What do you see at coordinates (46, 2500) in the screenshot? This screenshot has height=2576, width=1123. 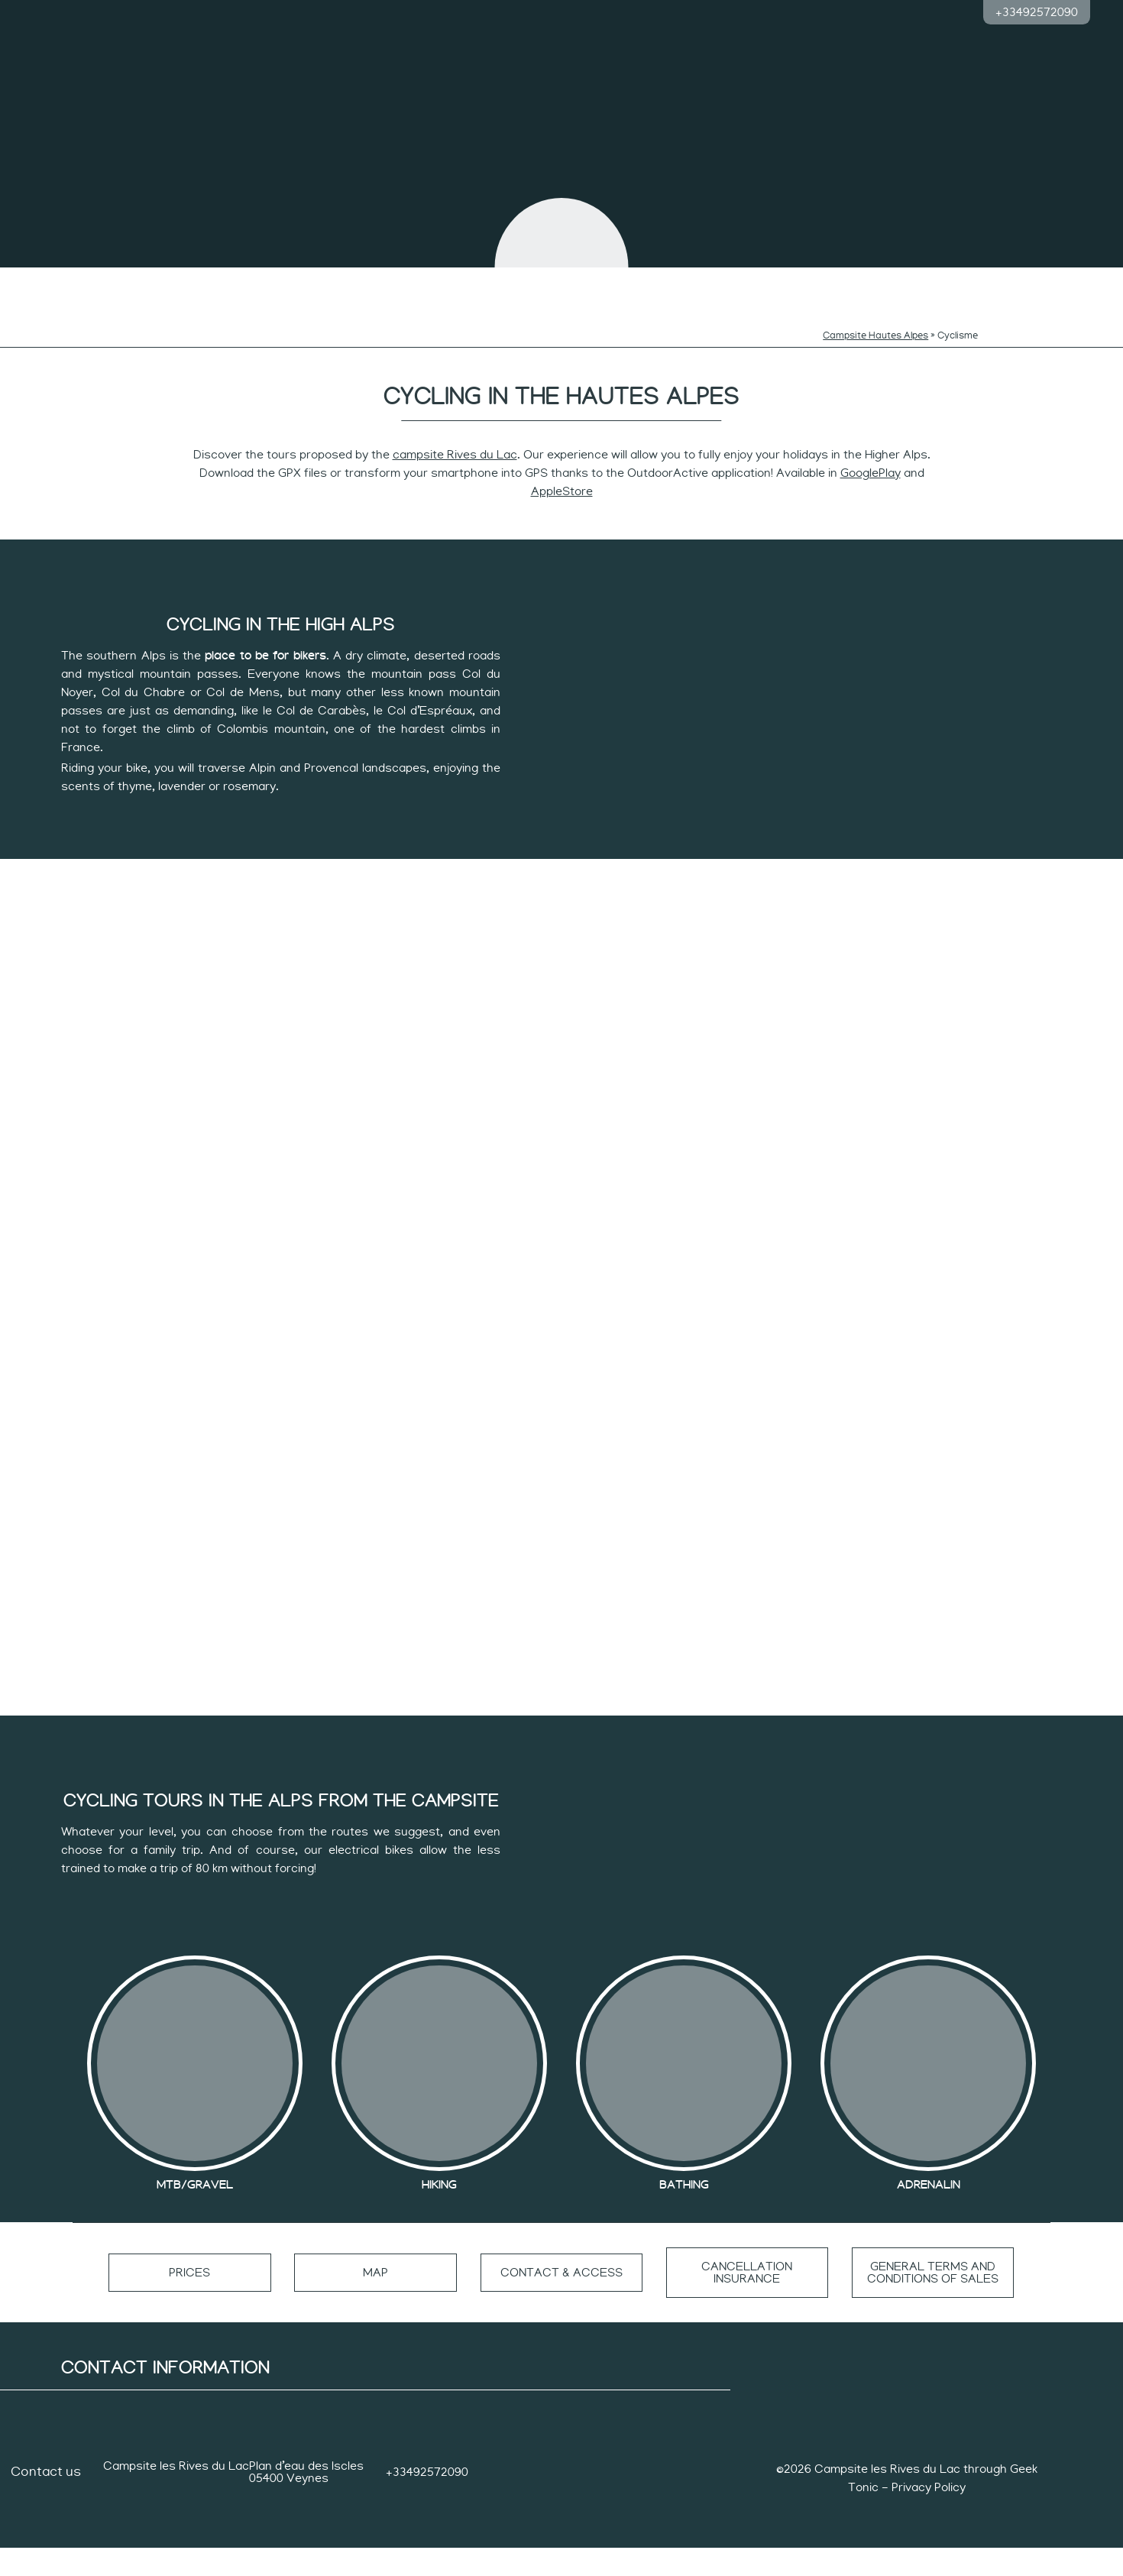 I see `Contact us` at bounding box center [46, 2500].